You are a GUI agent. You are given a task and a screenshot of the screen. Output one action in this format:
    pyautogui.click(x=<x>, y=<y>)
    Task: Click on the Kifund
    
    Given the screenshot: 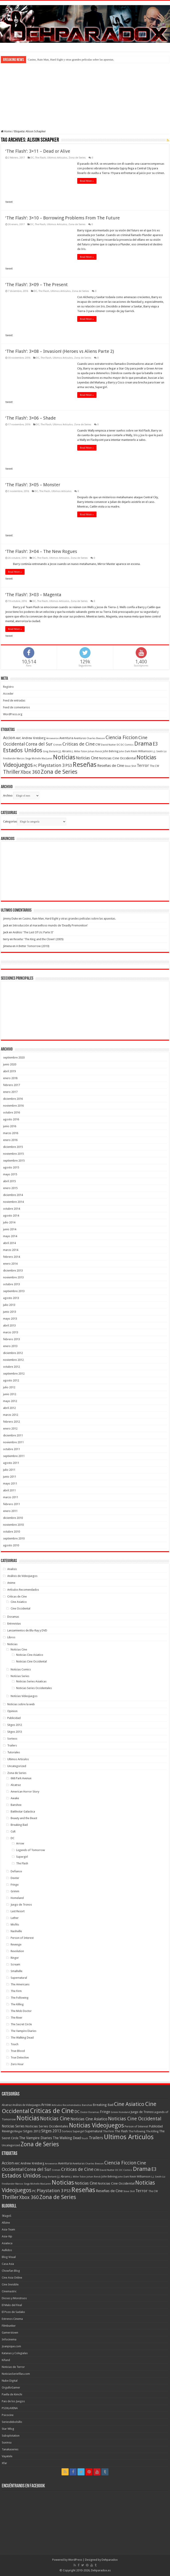 What is the action you would take?
    pyautogui.click(x=6, y=2360)
    